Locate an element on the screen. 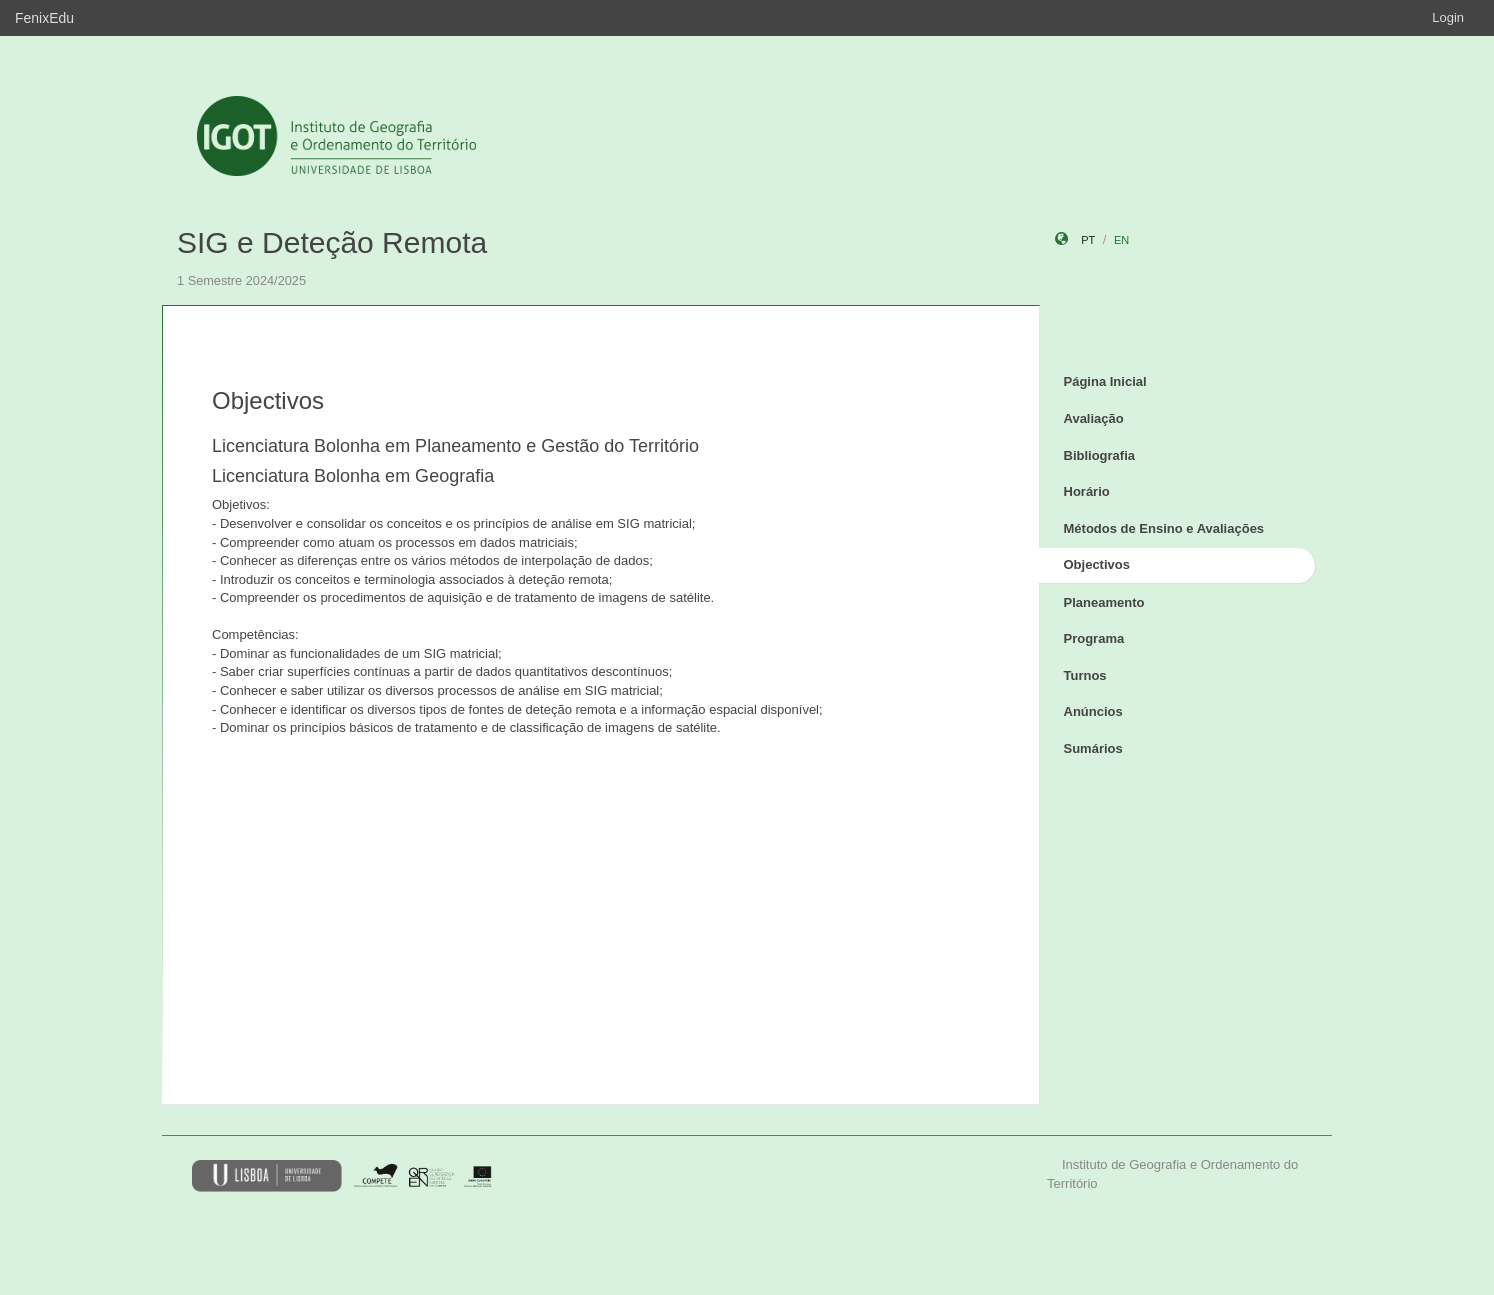 The height and width of the screenshot is (1295, 1494). Avaliação is located at coordinates (1094, 418).